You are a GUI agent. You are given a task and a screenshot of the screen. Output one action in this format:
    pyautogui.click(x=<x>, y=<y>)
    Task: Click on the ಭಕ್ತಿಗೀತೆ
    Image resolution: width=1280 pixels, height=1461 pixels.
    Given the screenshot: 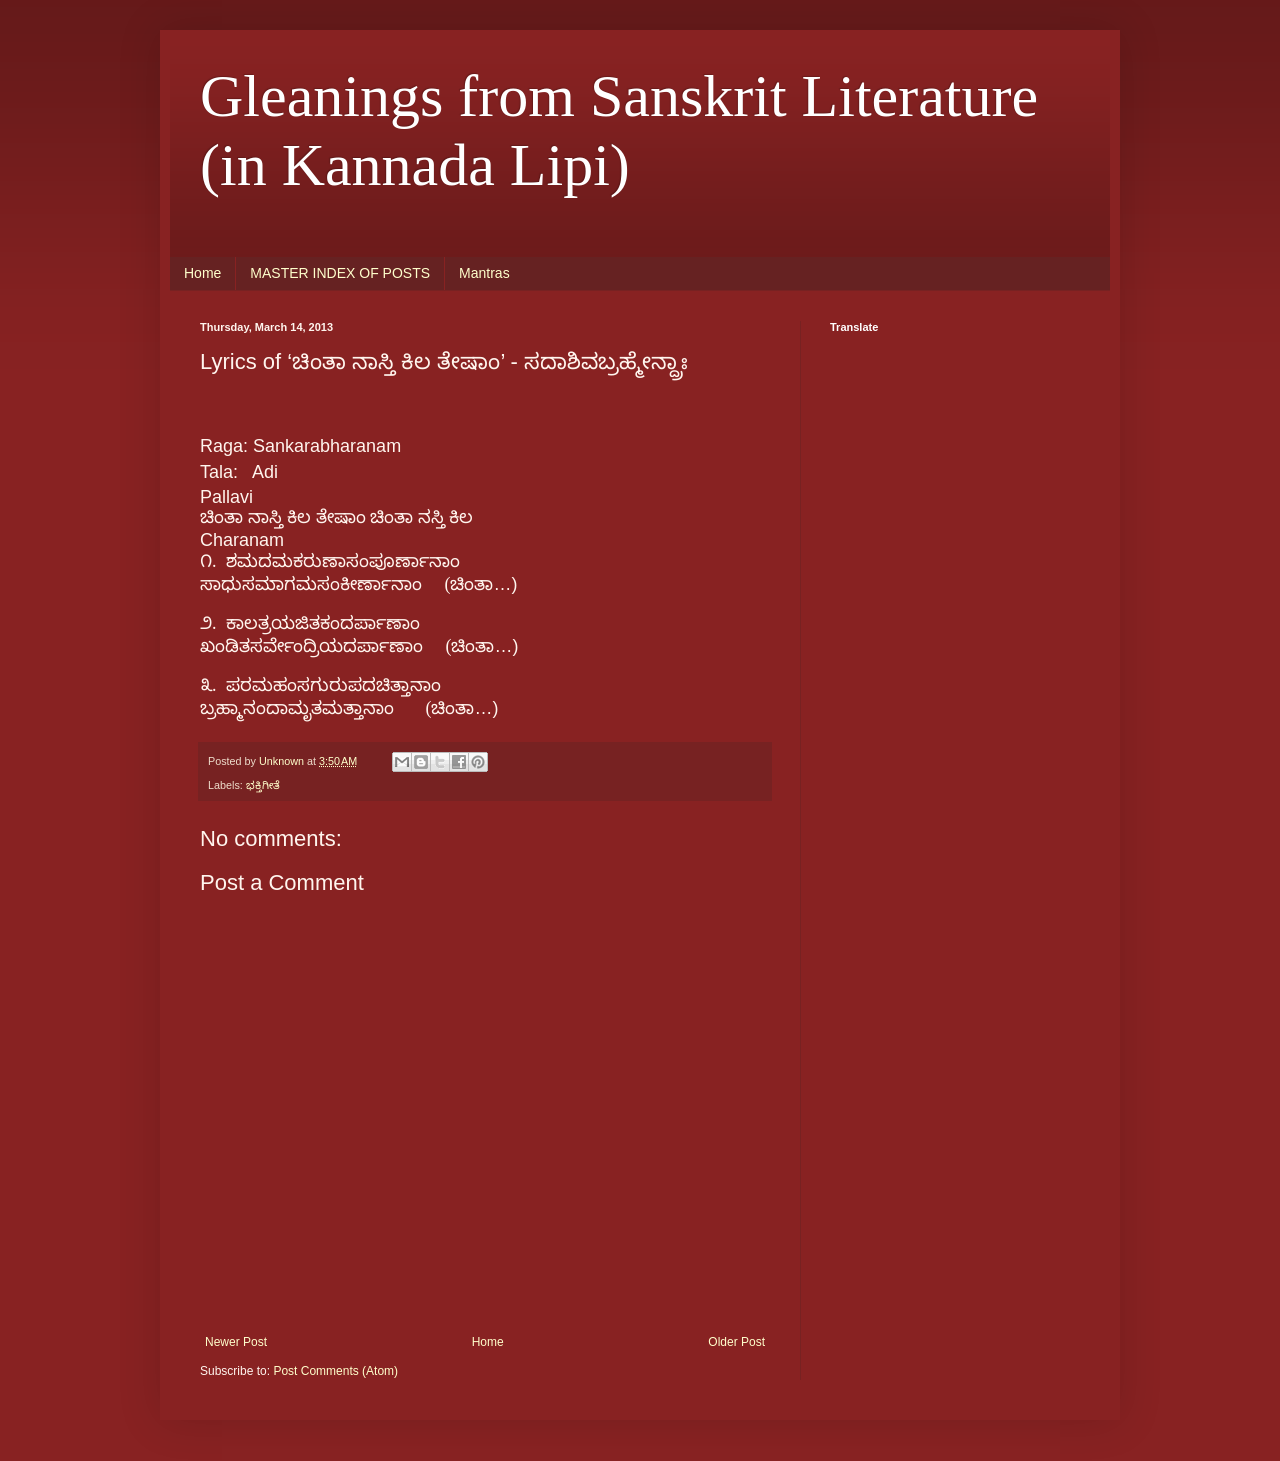 What is the action you would take?
    pyautogui.click(x=263, y=785)
    